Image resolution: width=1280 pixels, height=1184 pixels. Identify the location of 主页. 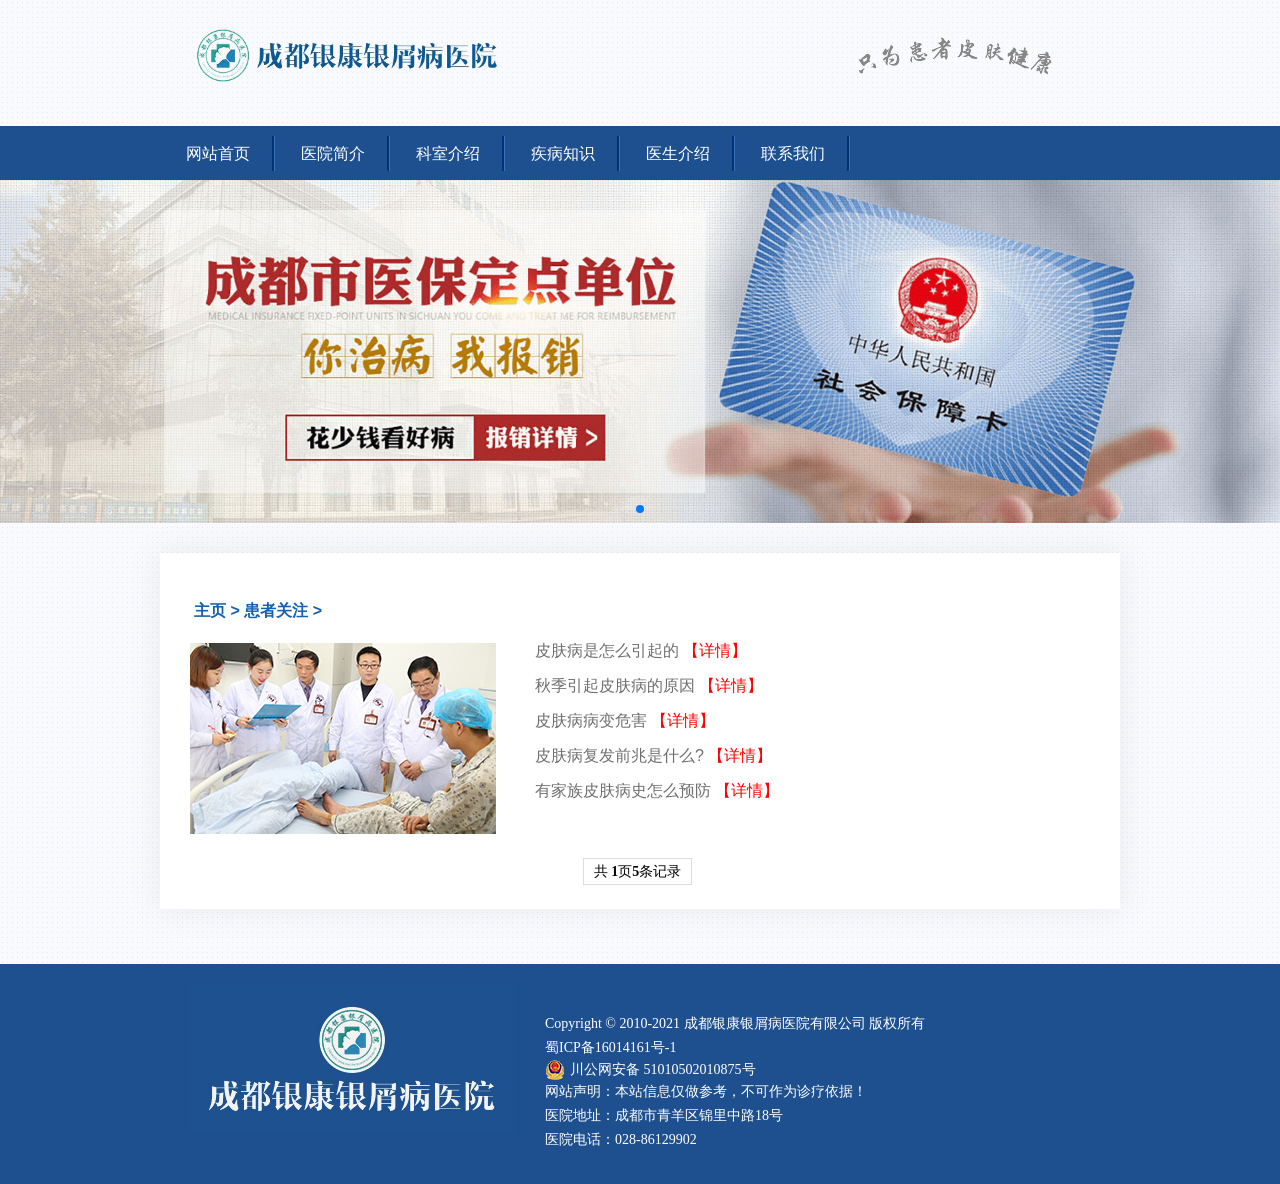
(210, 610).